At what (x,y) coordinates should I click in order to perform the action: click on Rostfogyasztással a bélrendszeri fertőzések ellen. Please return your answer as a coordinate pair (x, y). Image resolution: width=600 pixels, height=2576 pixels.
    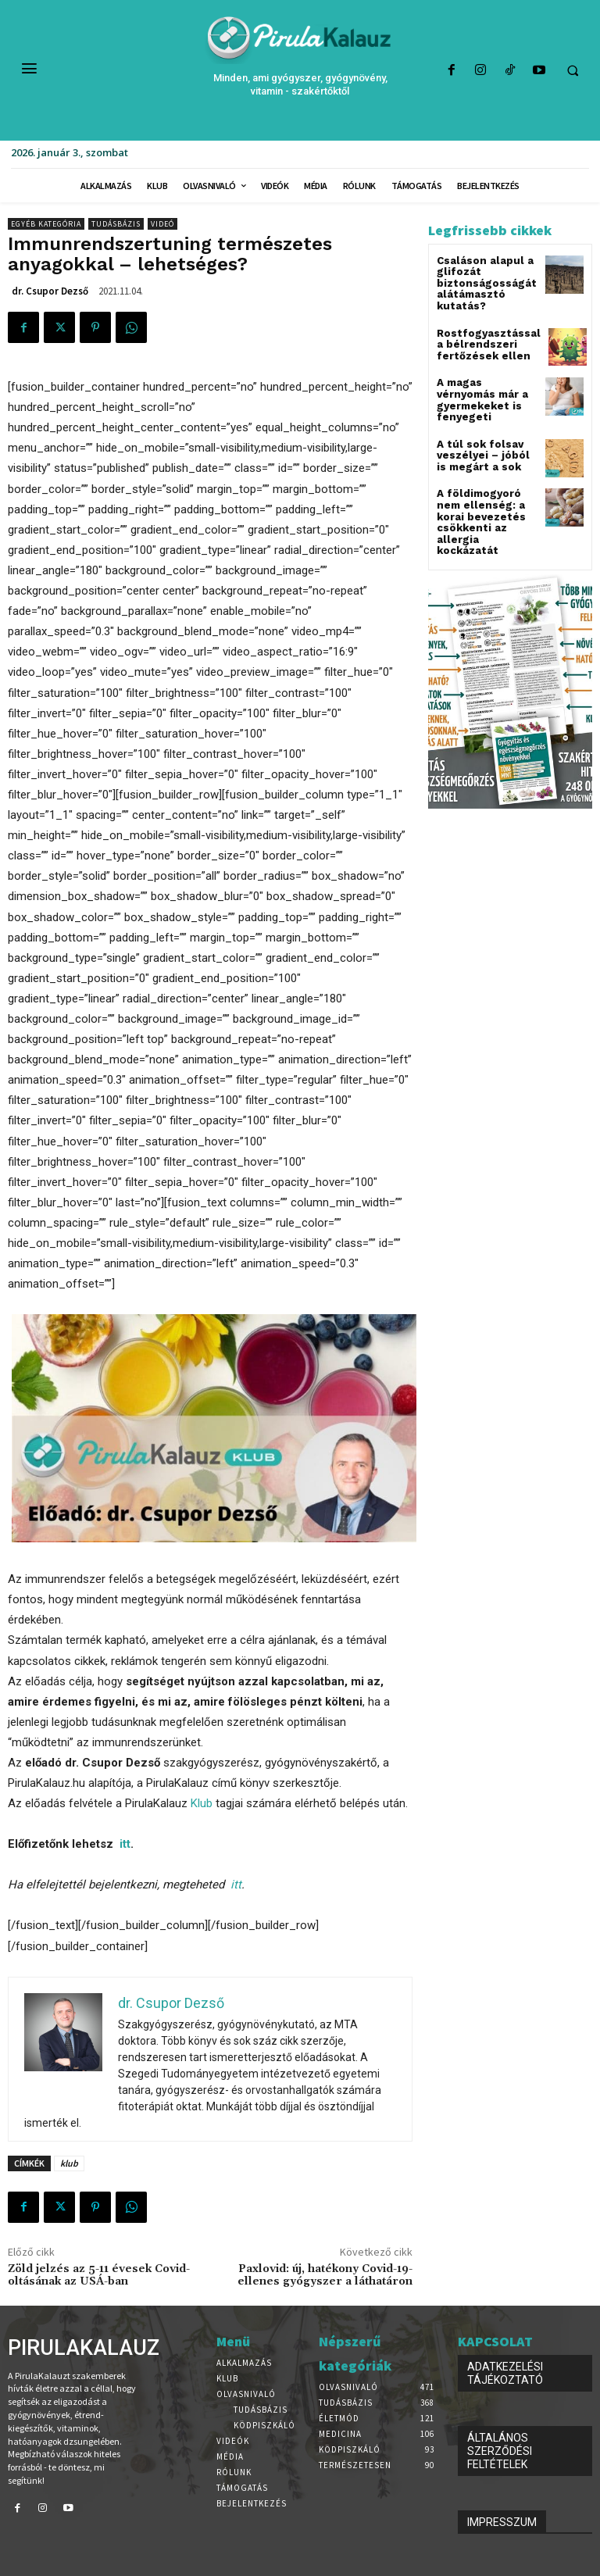
    Looking at the image, I should click on (485, 339).